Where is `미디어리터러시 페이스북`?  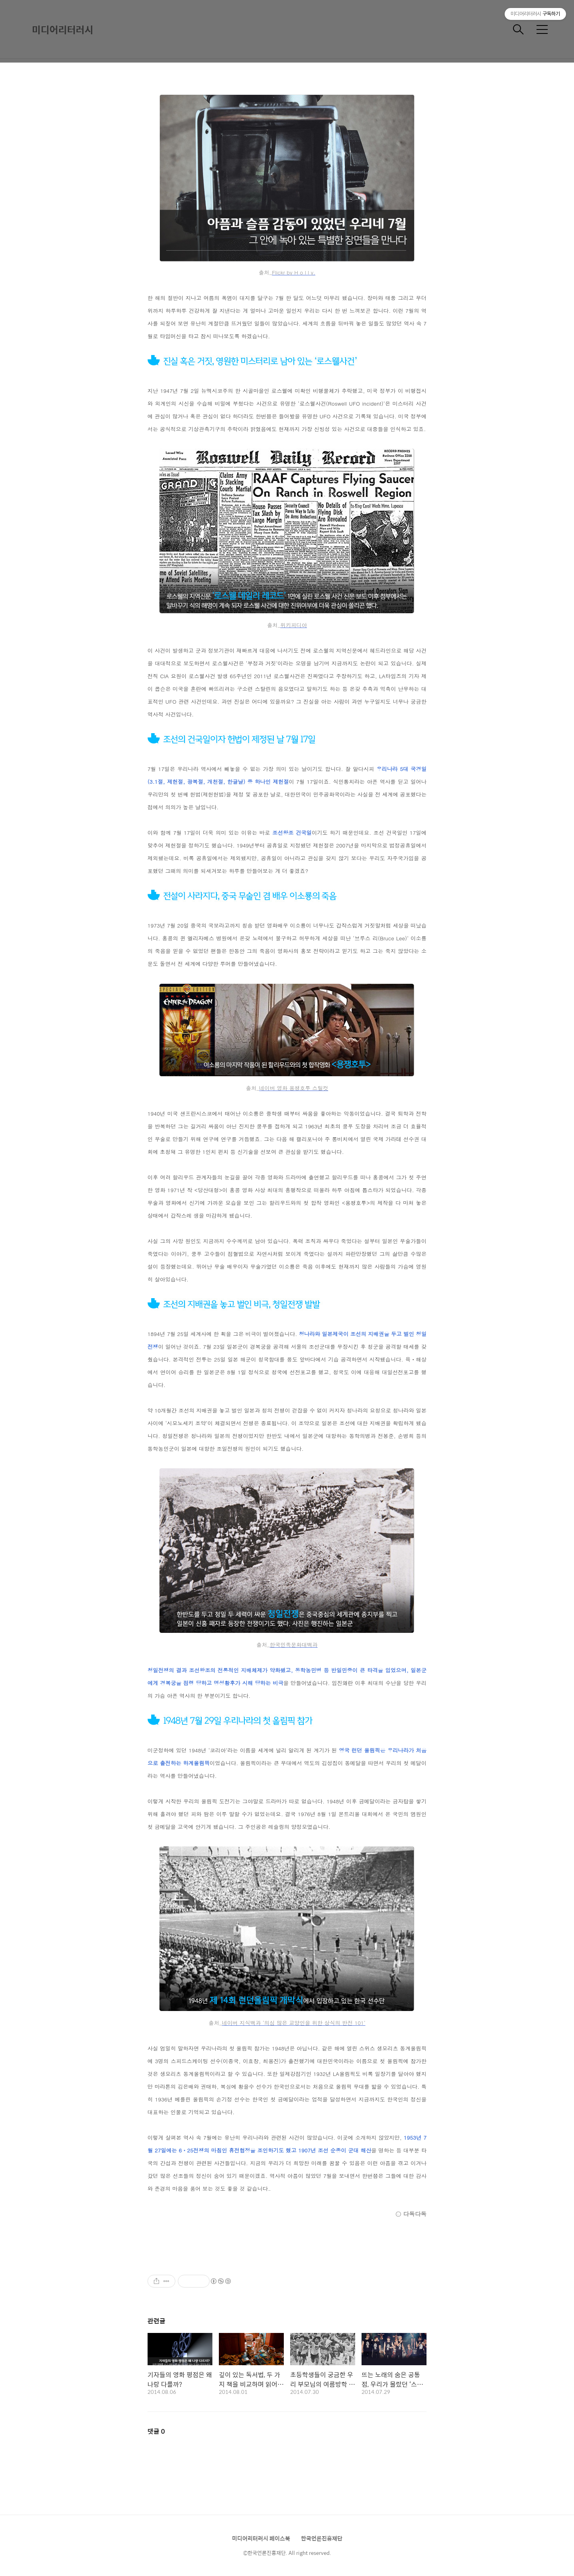
미디어리터러시 페이스북 is located at coordinates (261, 2538).